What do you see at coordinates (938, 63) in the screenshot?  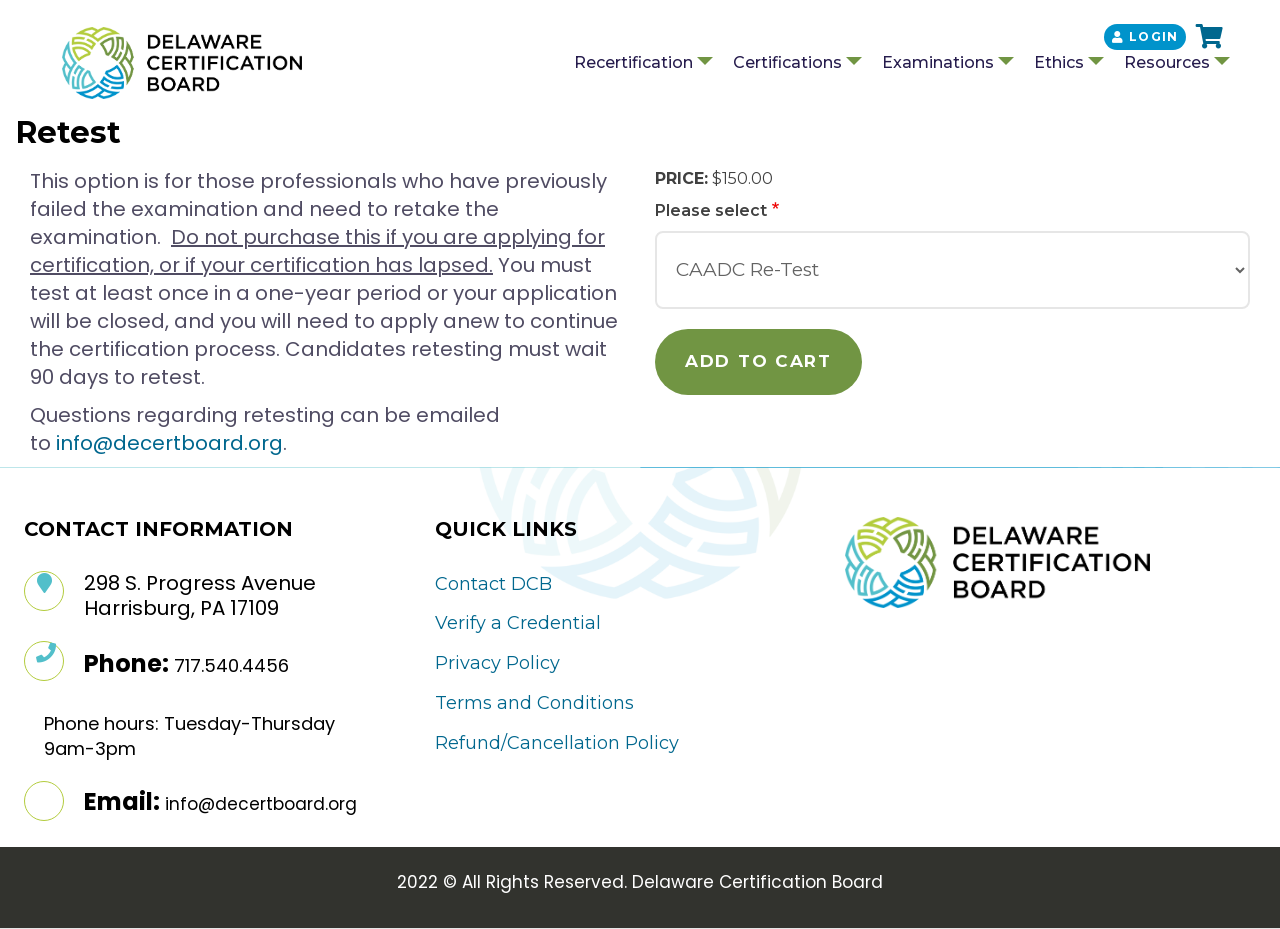 I see `Examinations` at bounding box center [938, 63].